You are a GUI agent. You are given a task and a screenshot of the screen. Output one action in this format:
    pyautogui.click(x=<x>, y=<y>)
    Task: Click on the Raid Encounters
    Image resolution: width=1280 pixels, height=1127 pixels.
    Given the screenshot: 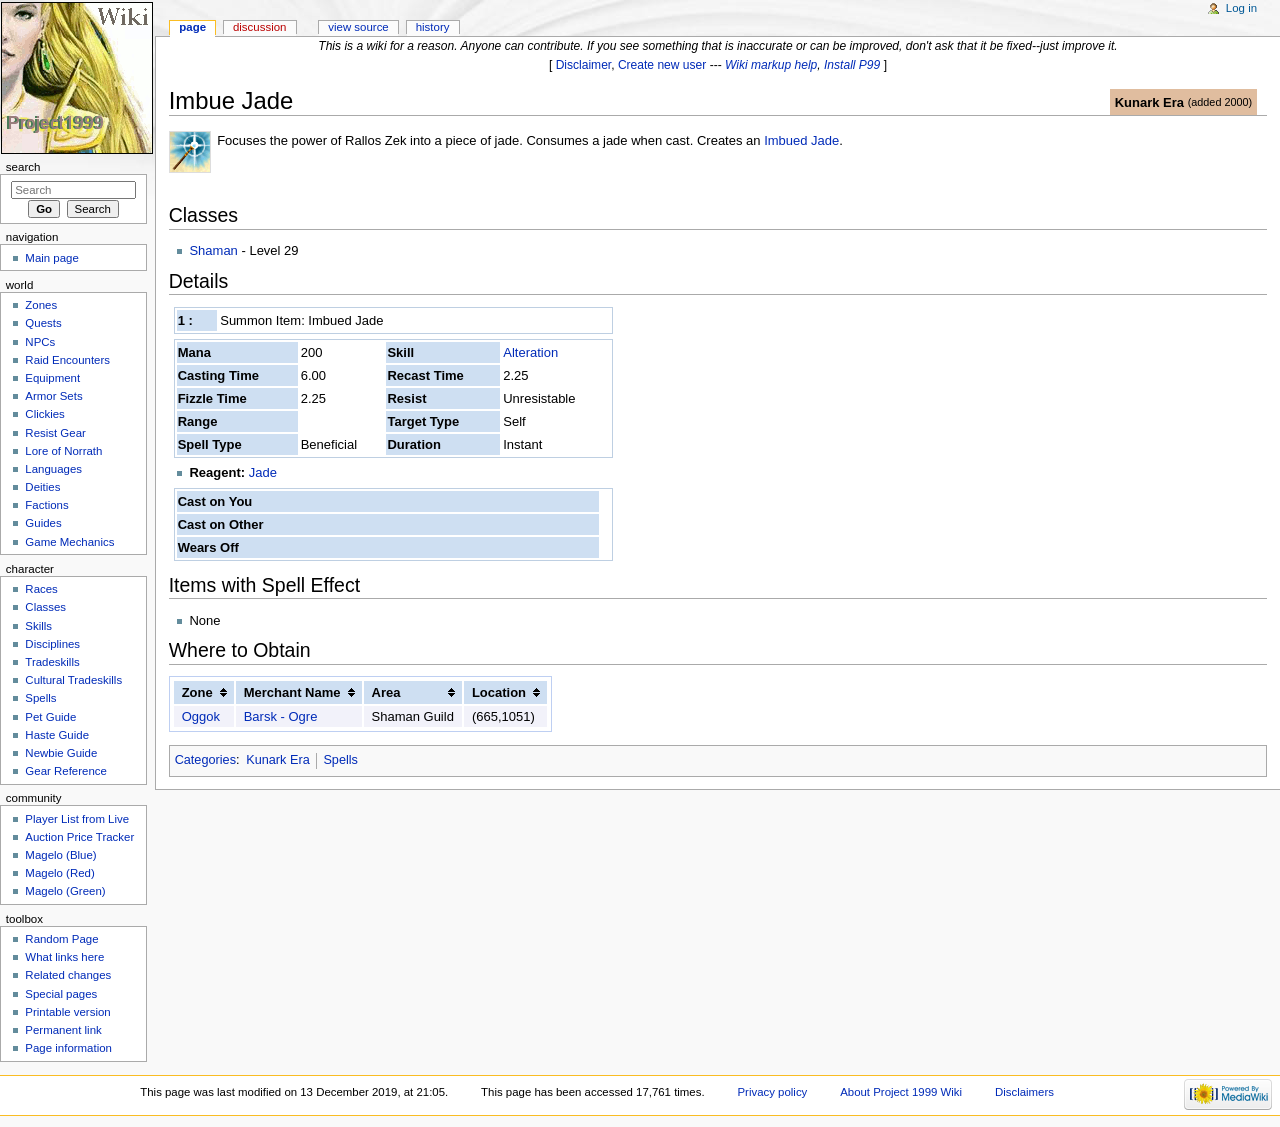 What is the action you would take?
    pyautogui.click(x=67, y=360)
    